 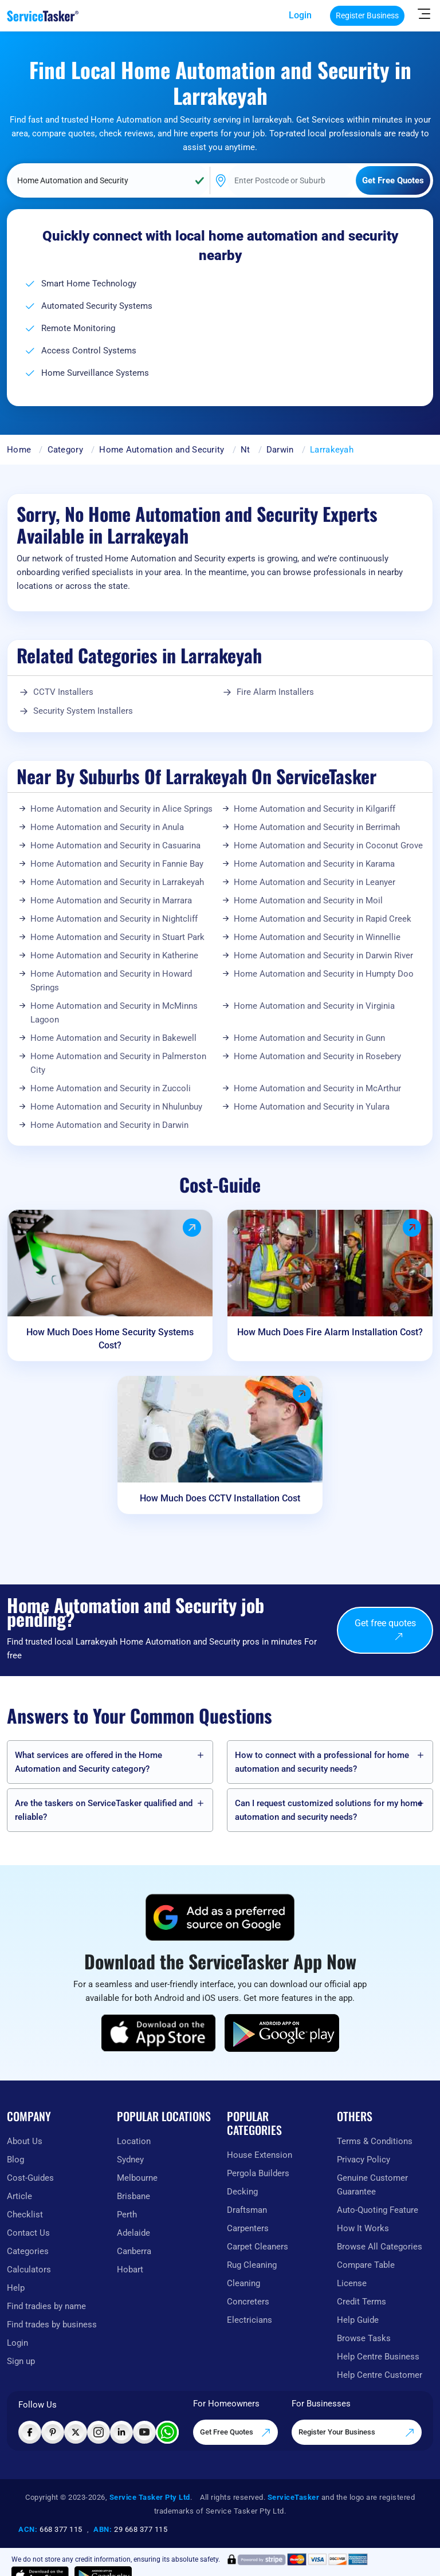 What do you see at coordinates (115, 845) in the screenshot?
I see `Home Automation and Security in Casuarina` at bounding box center [115, 845].